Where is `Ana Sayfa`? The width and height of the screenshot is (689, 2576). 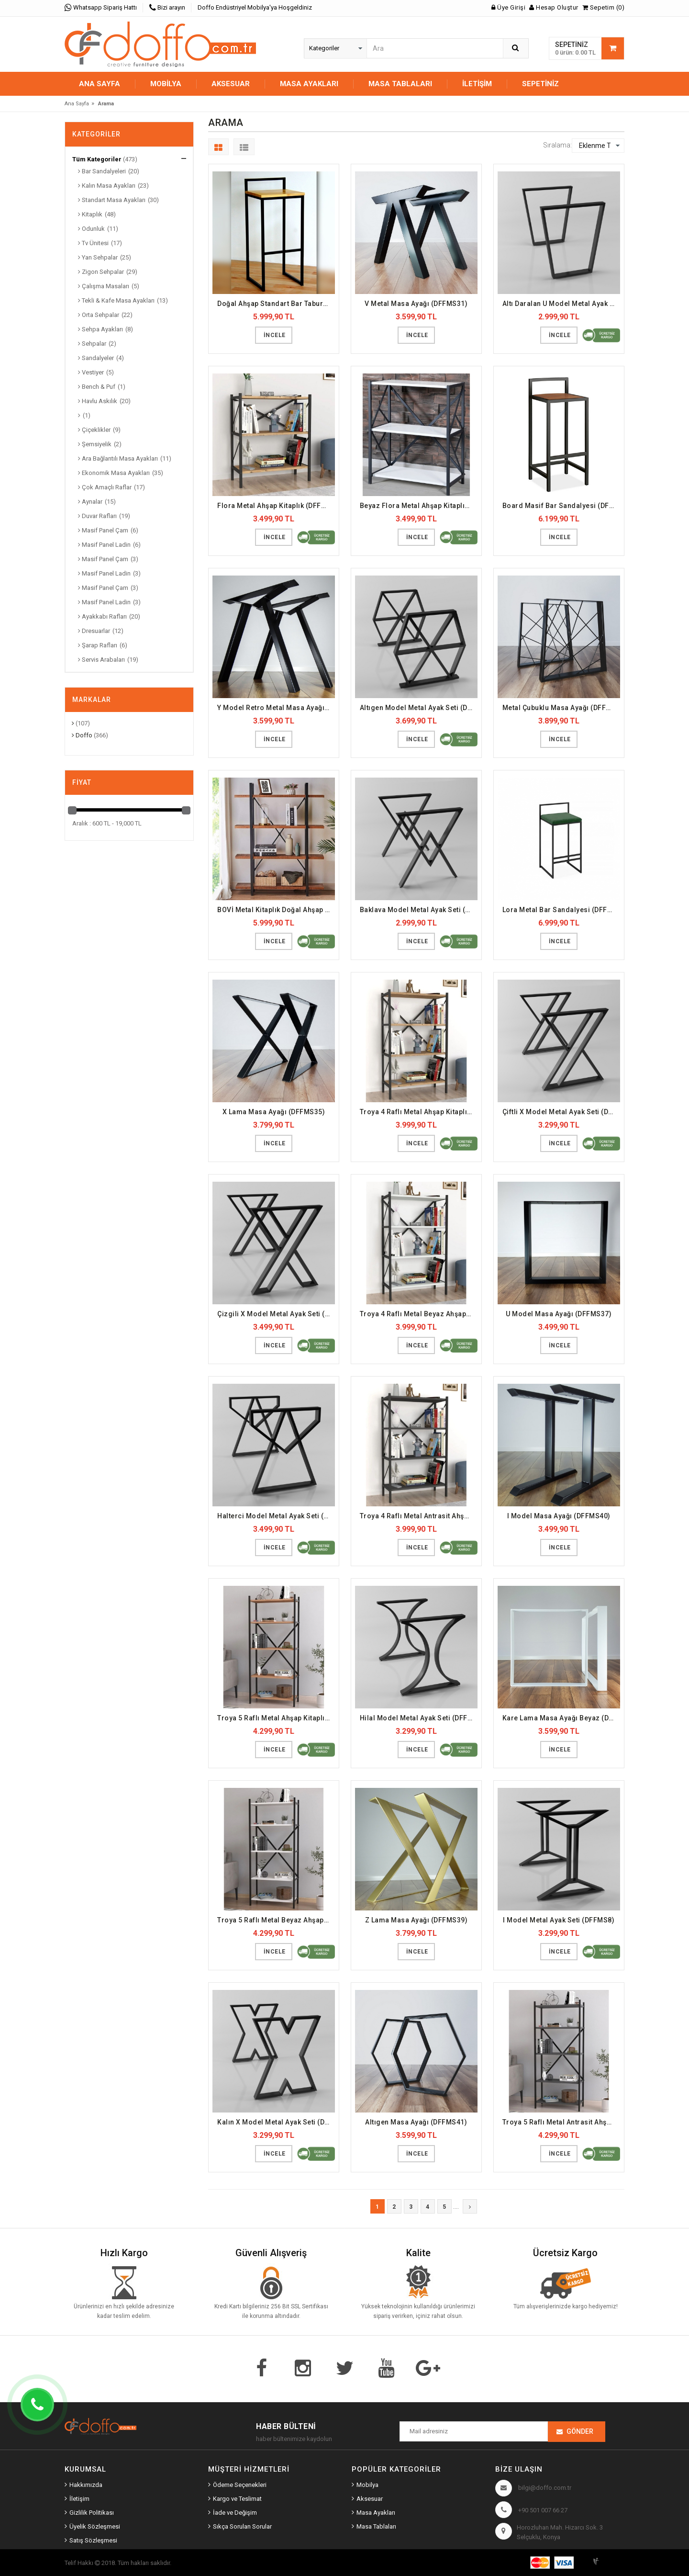
Ana Sayfa is located at coordinates (99, 83).